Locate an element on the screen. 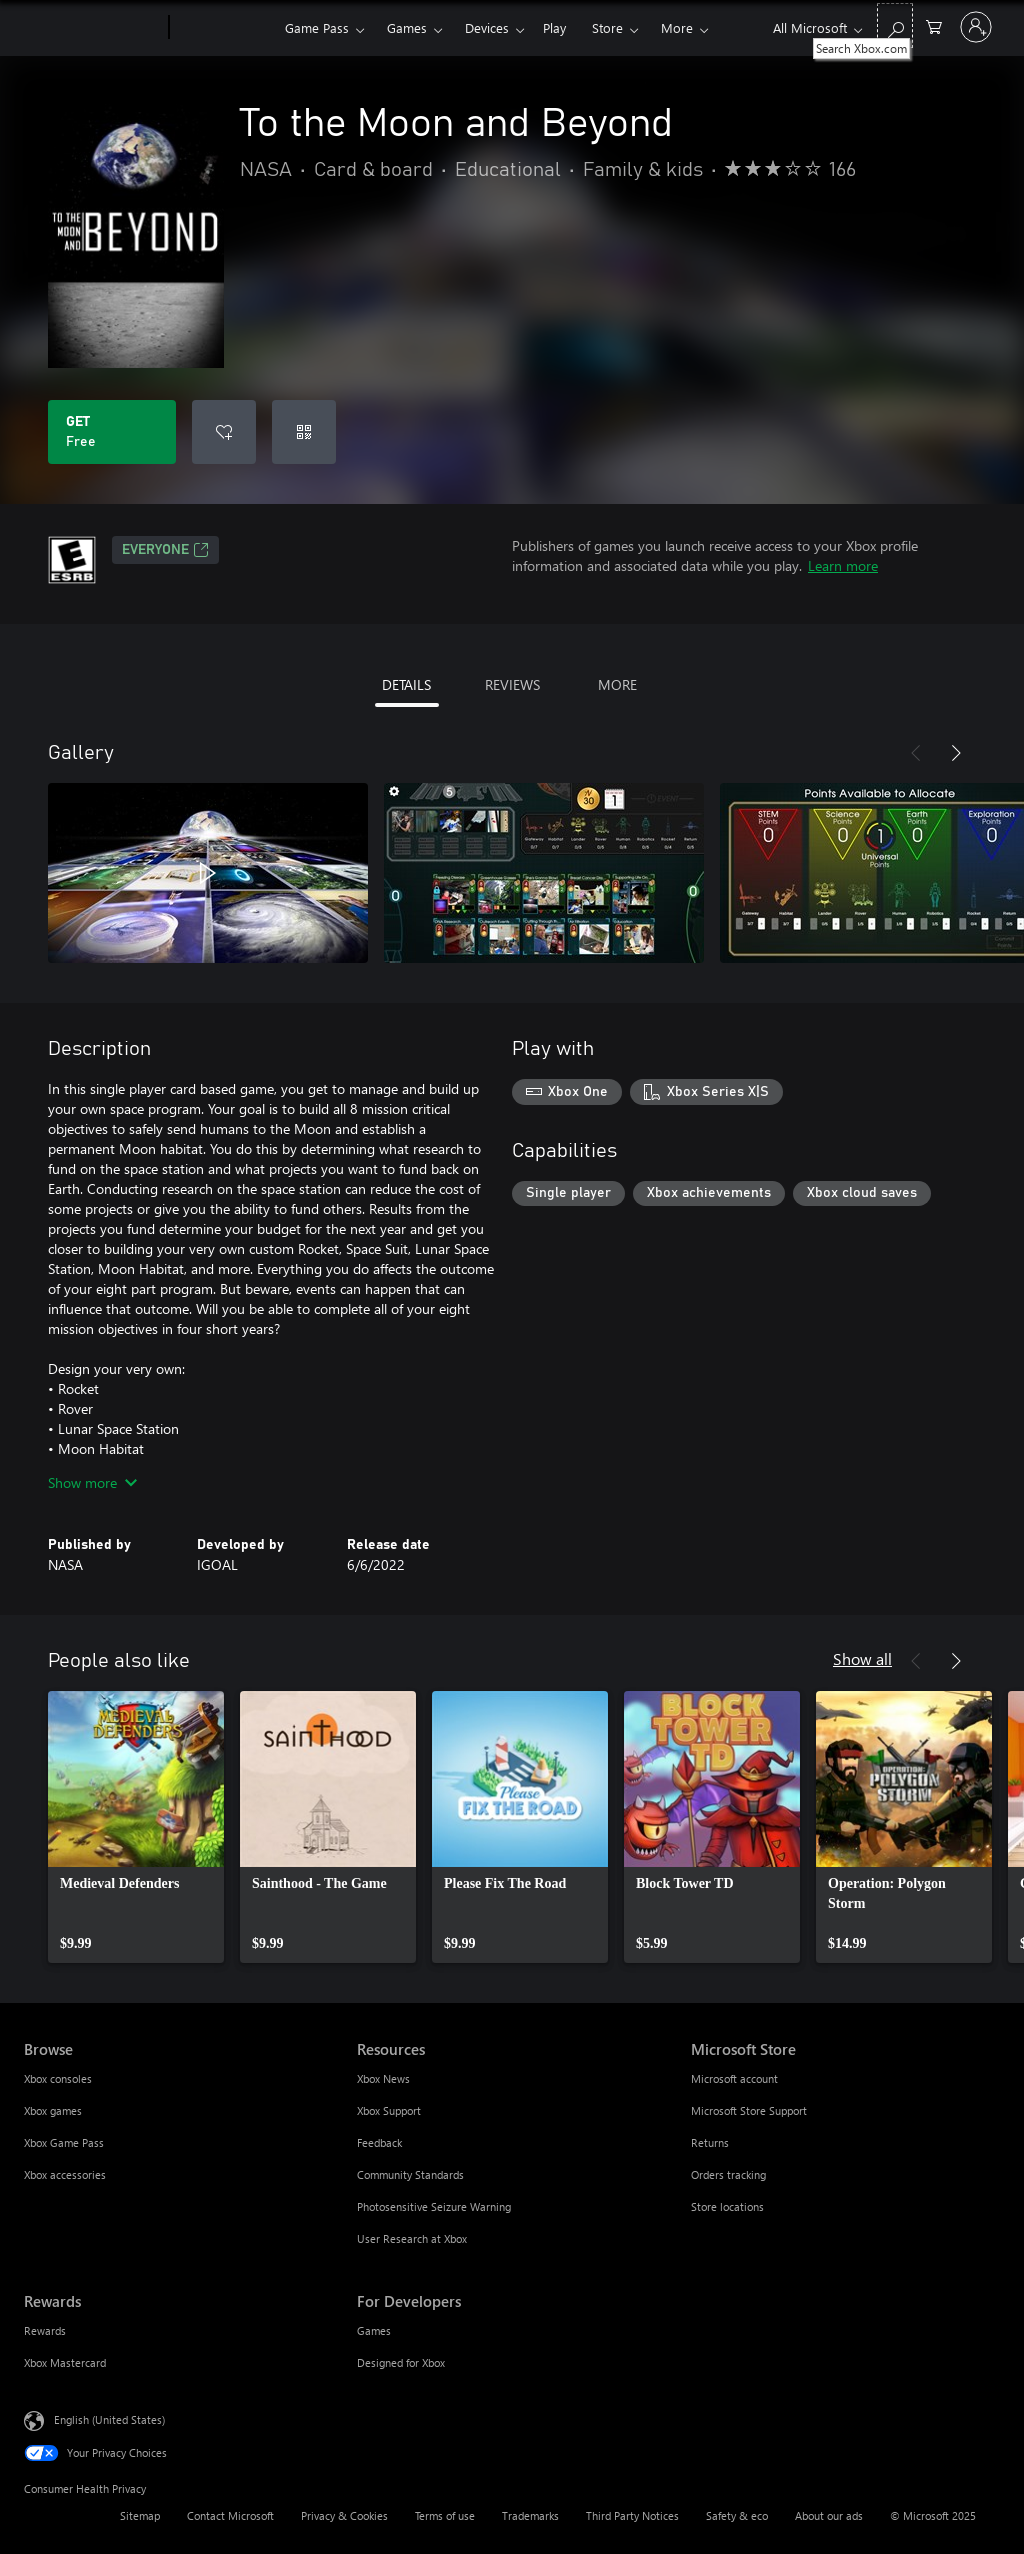  Games is located at coordinates (407, 27).